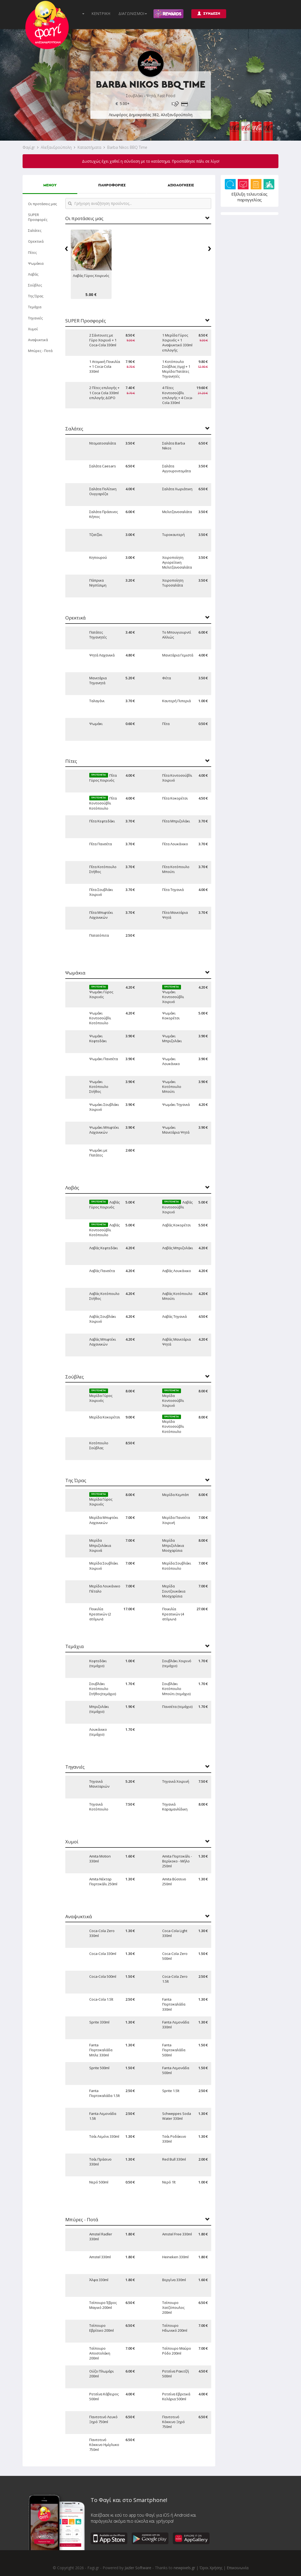 The width and height of the screenshot is (301, 2576). What do you see at coordinates (35, 296) in the screenshot?
I see `Της Ώρας` at bounding box center [35, 296].